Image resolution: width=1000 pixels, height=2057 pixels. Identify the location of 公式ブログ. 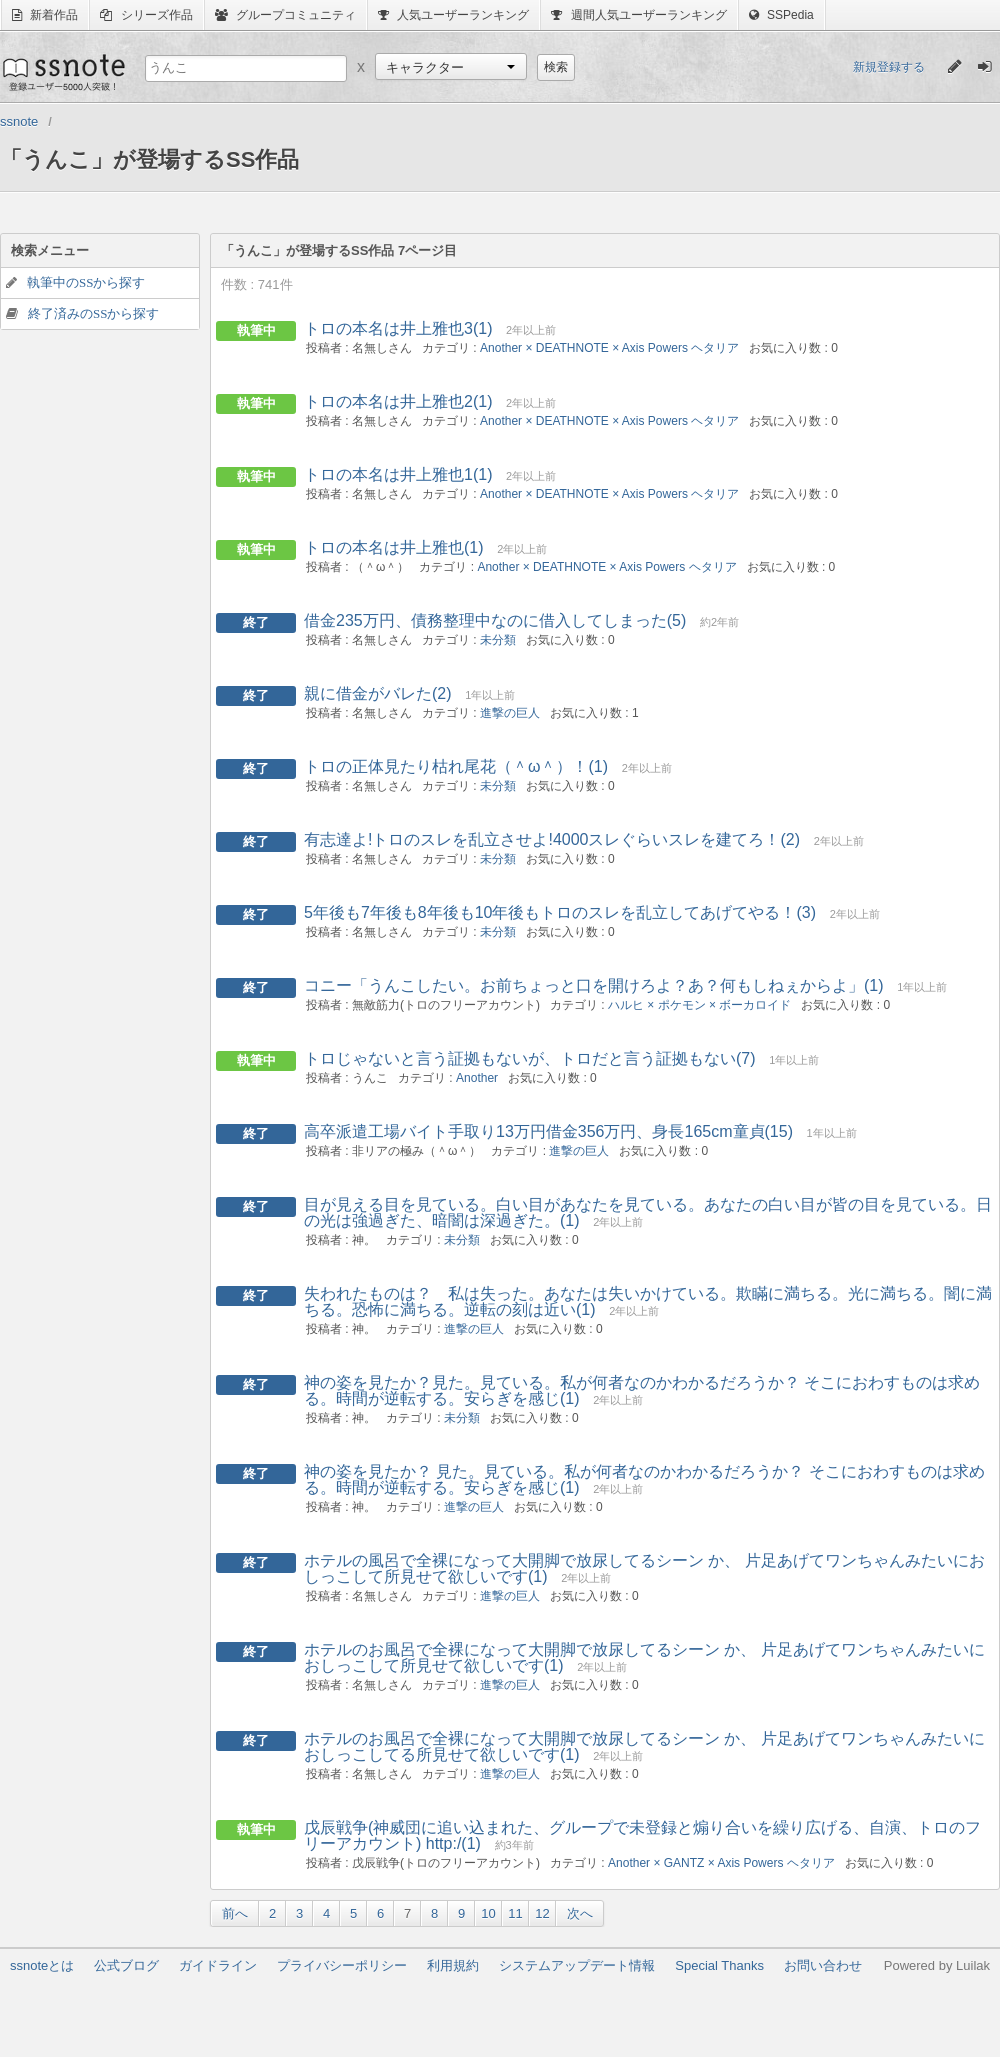
(126, 1965).